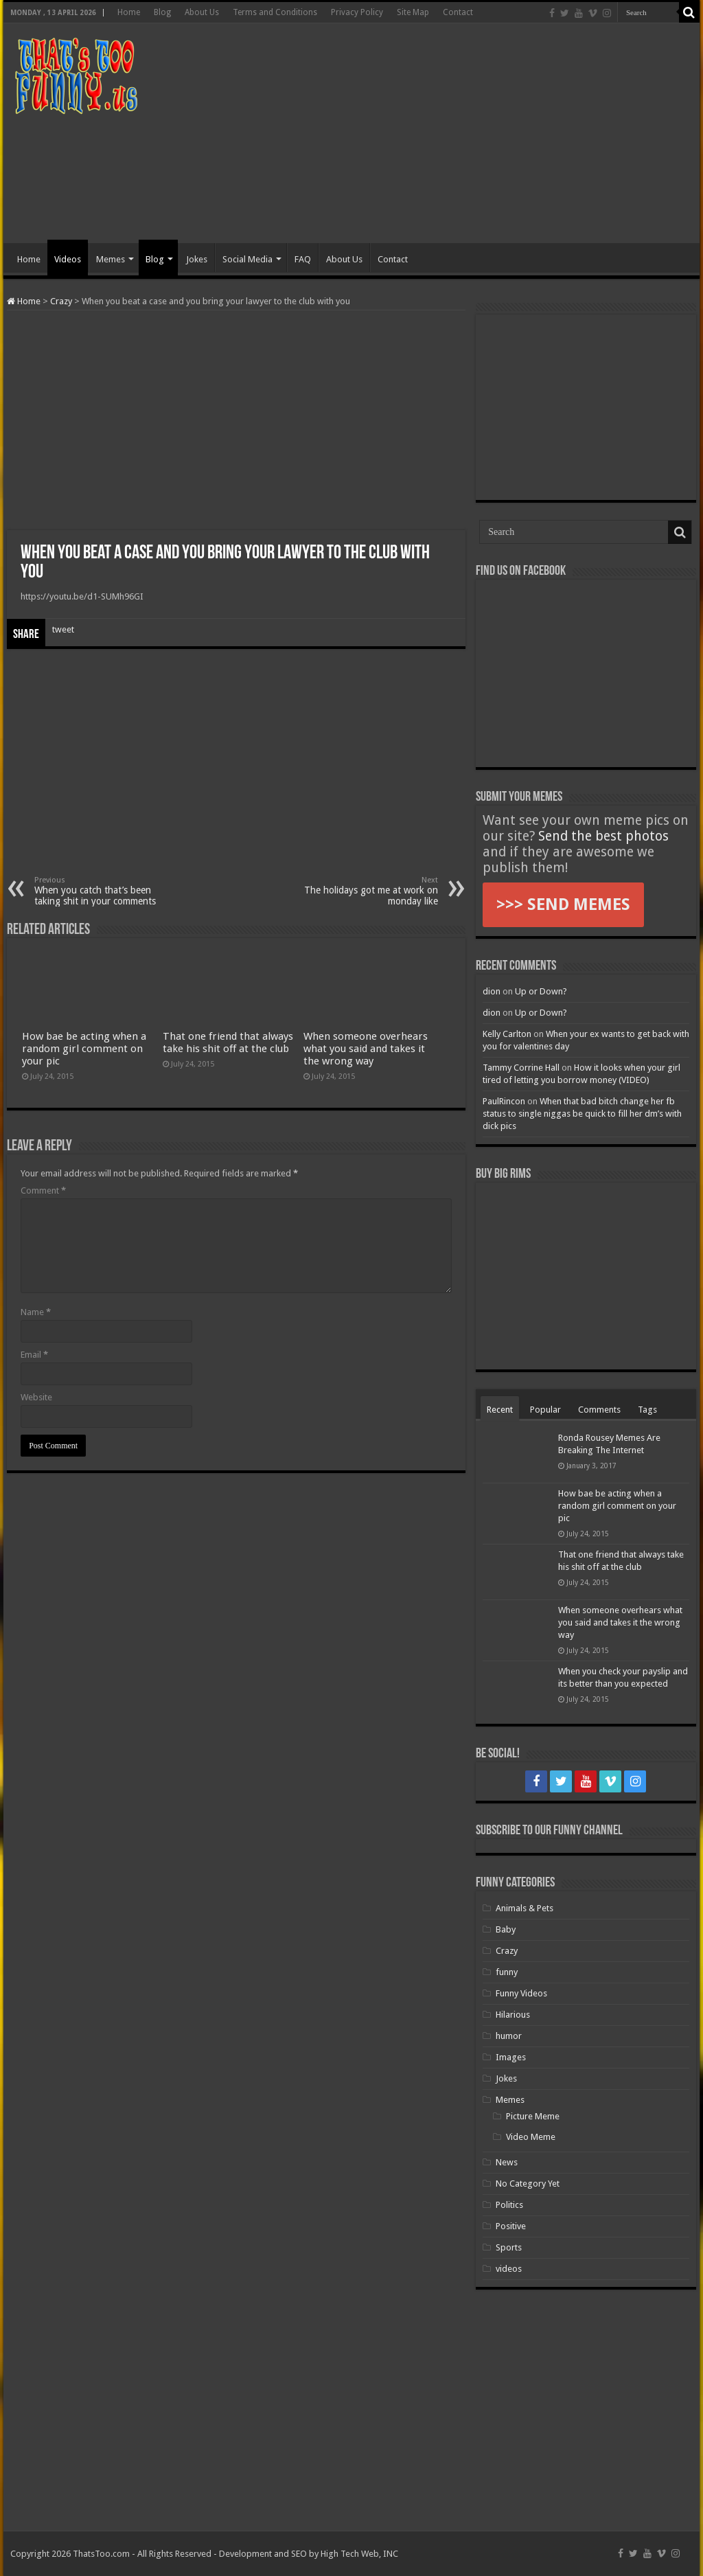 This screenshot has height=2576, width=703. What do you see at coordinates (507, 1034) in the screenshot?
I see `Kelly Carlton` at bounding box center [507, 1034].